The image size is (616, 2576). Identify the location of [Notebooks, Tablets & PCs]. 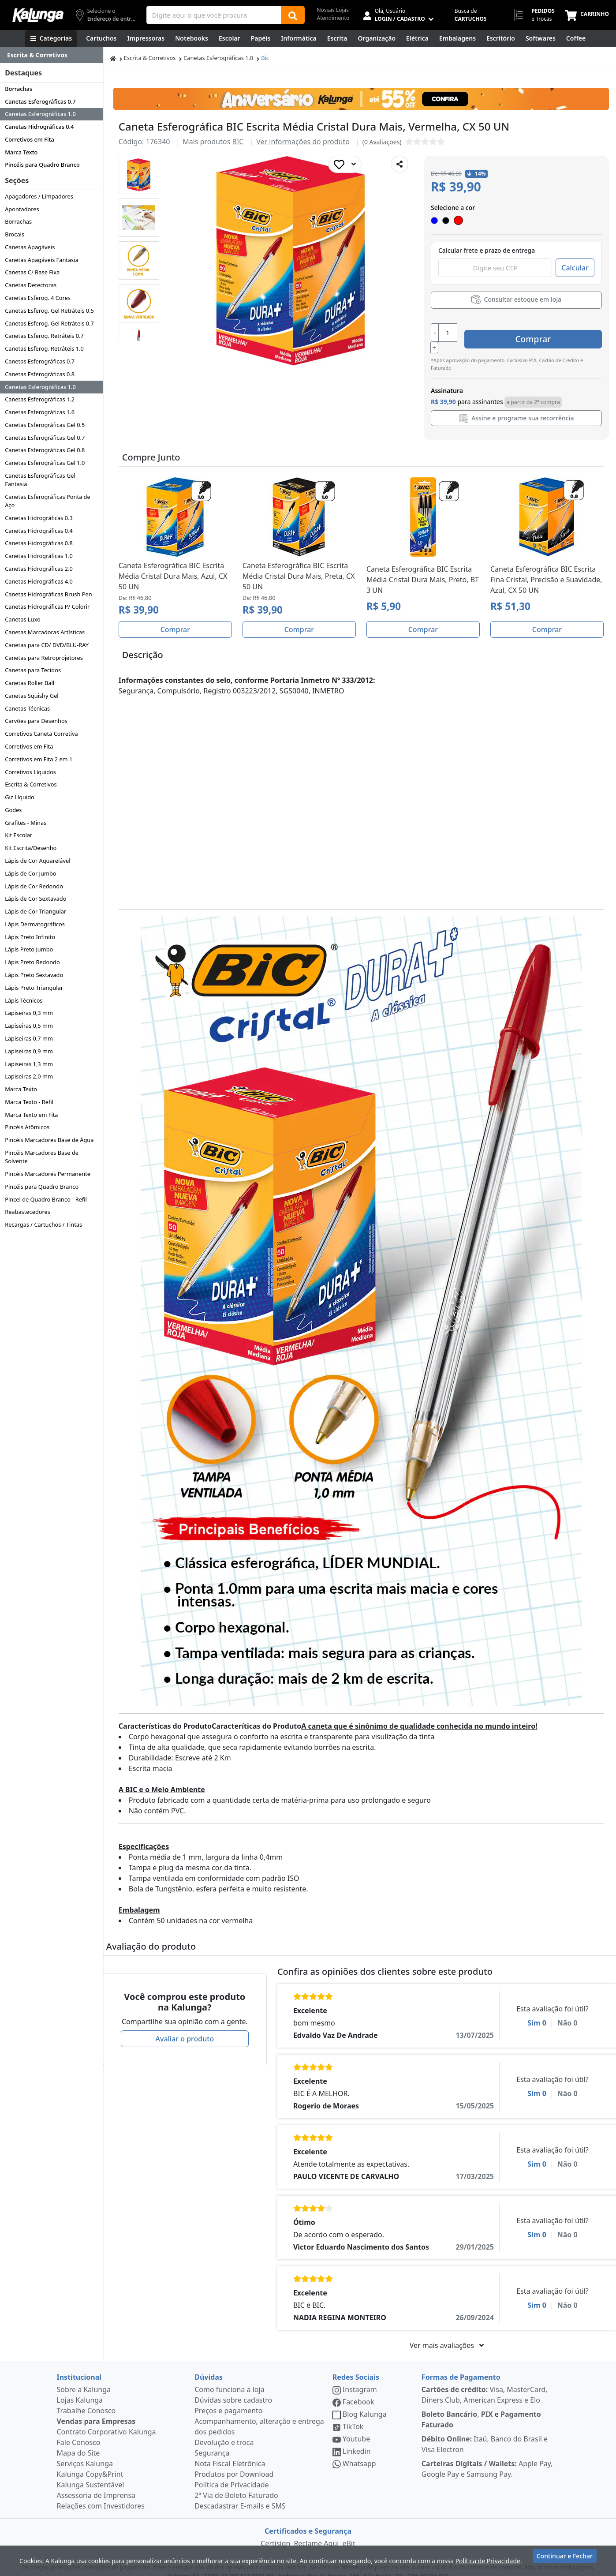
(191, 38).